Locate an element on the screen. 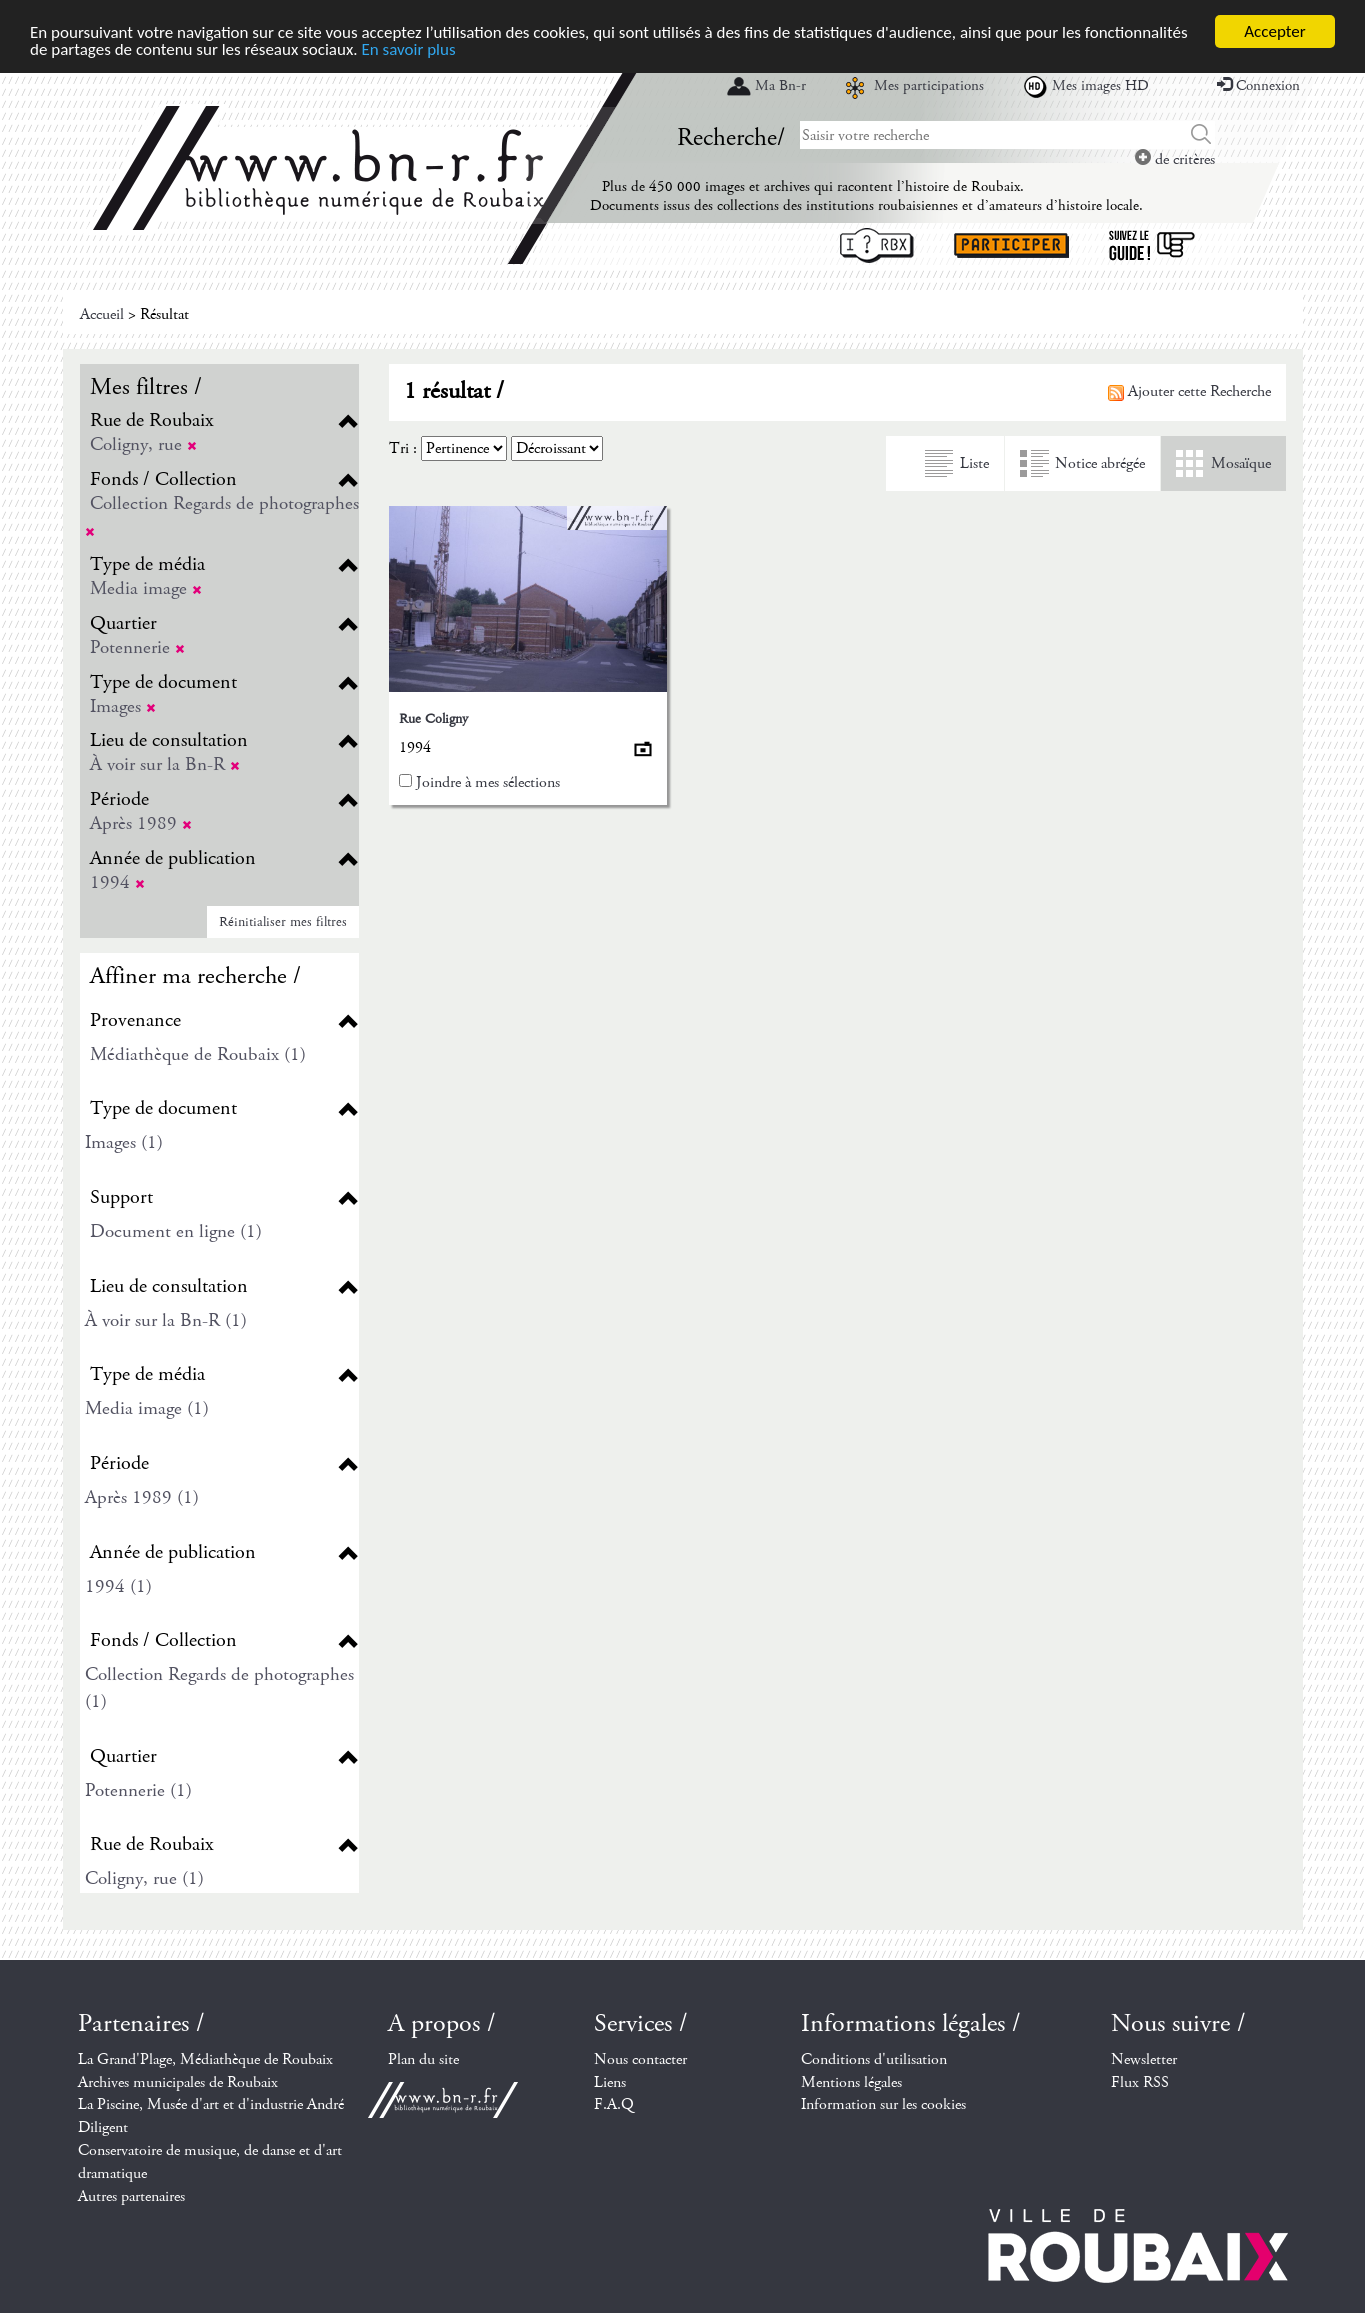 This screenshot has width=1365, height=2313. Nous contacter is located at coordinates (640, 2059).